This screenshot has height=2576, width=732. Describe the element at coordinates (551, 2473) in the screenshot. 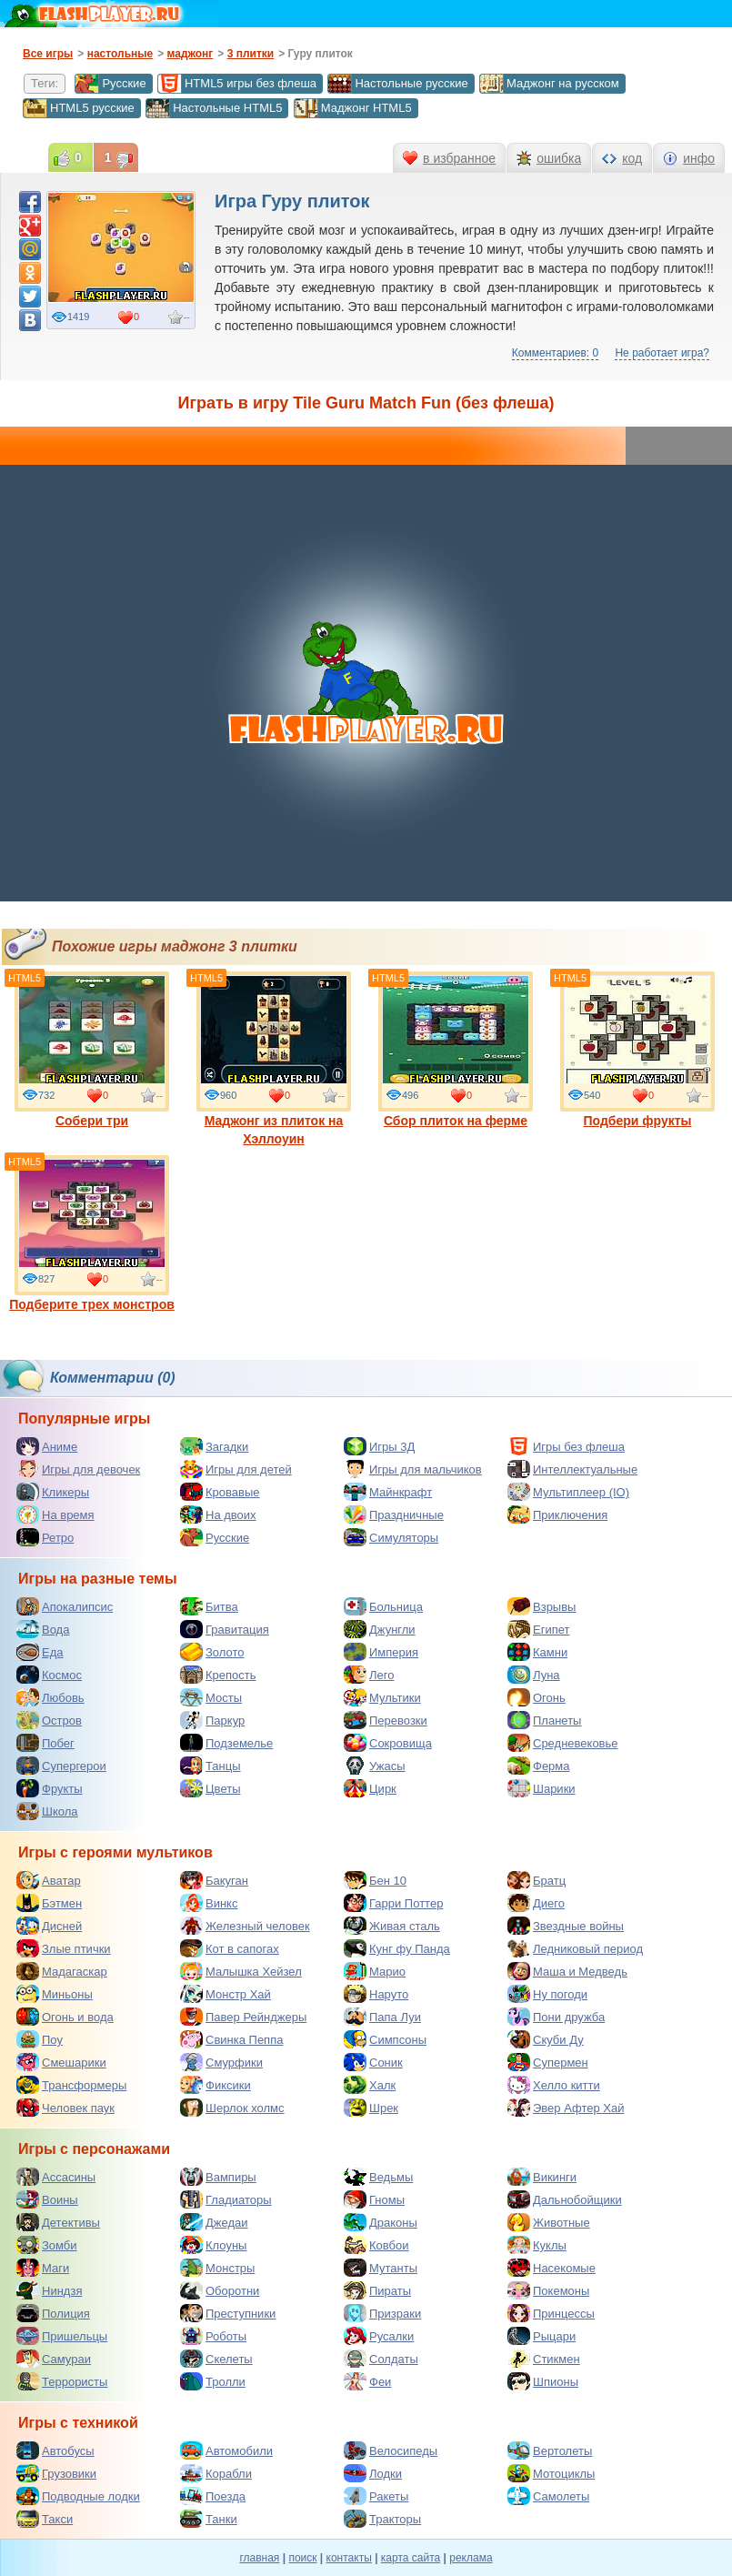

I see `Мотоциклы` at that location.